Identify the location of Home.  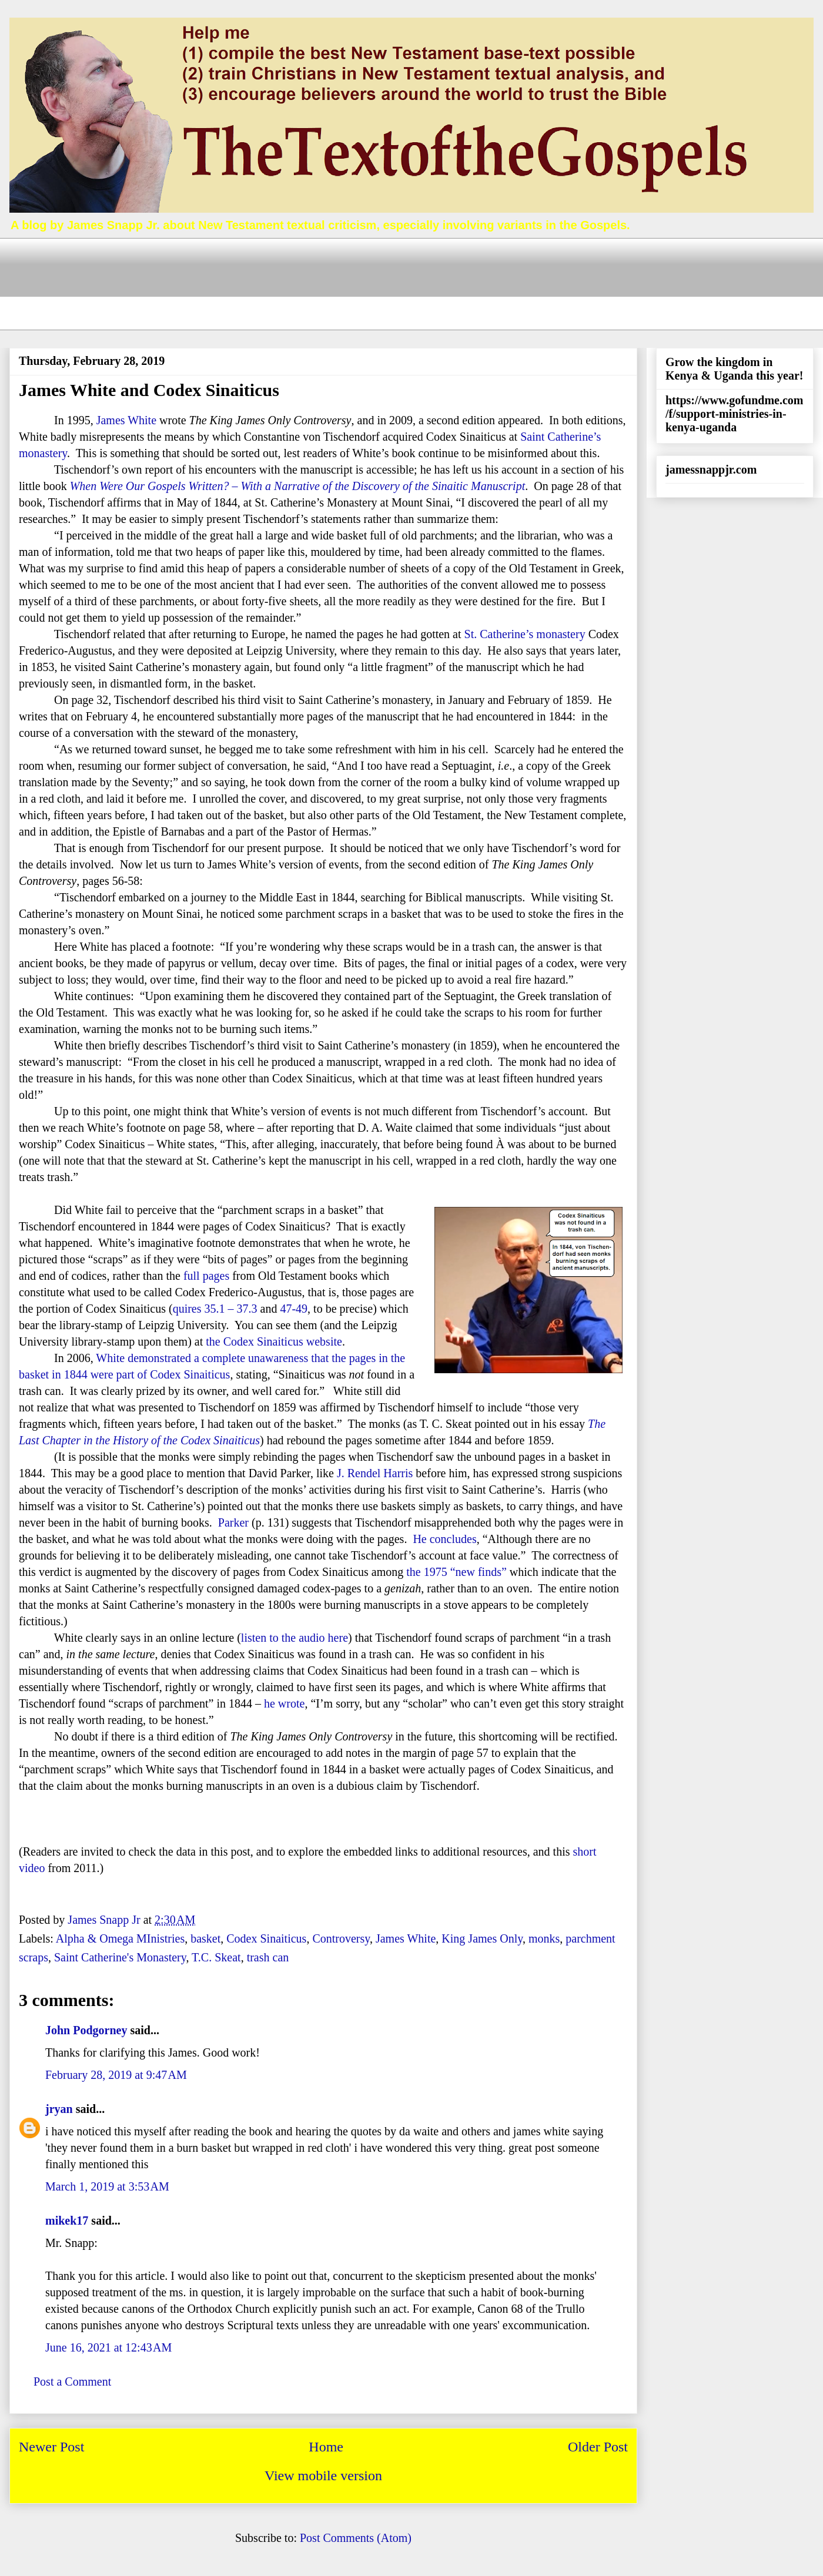
(326, 2446).